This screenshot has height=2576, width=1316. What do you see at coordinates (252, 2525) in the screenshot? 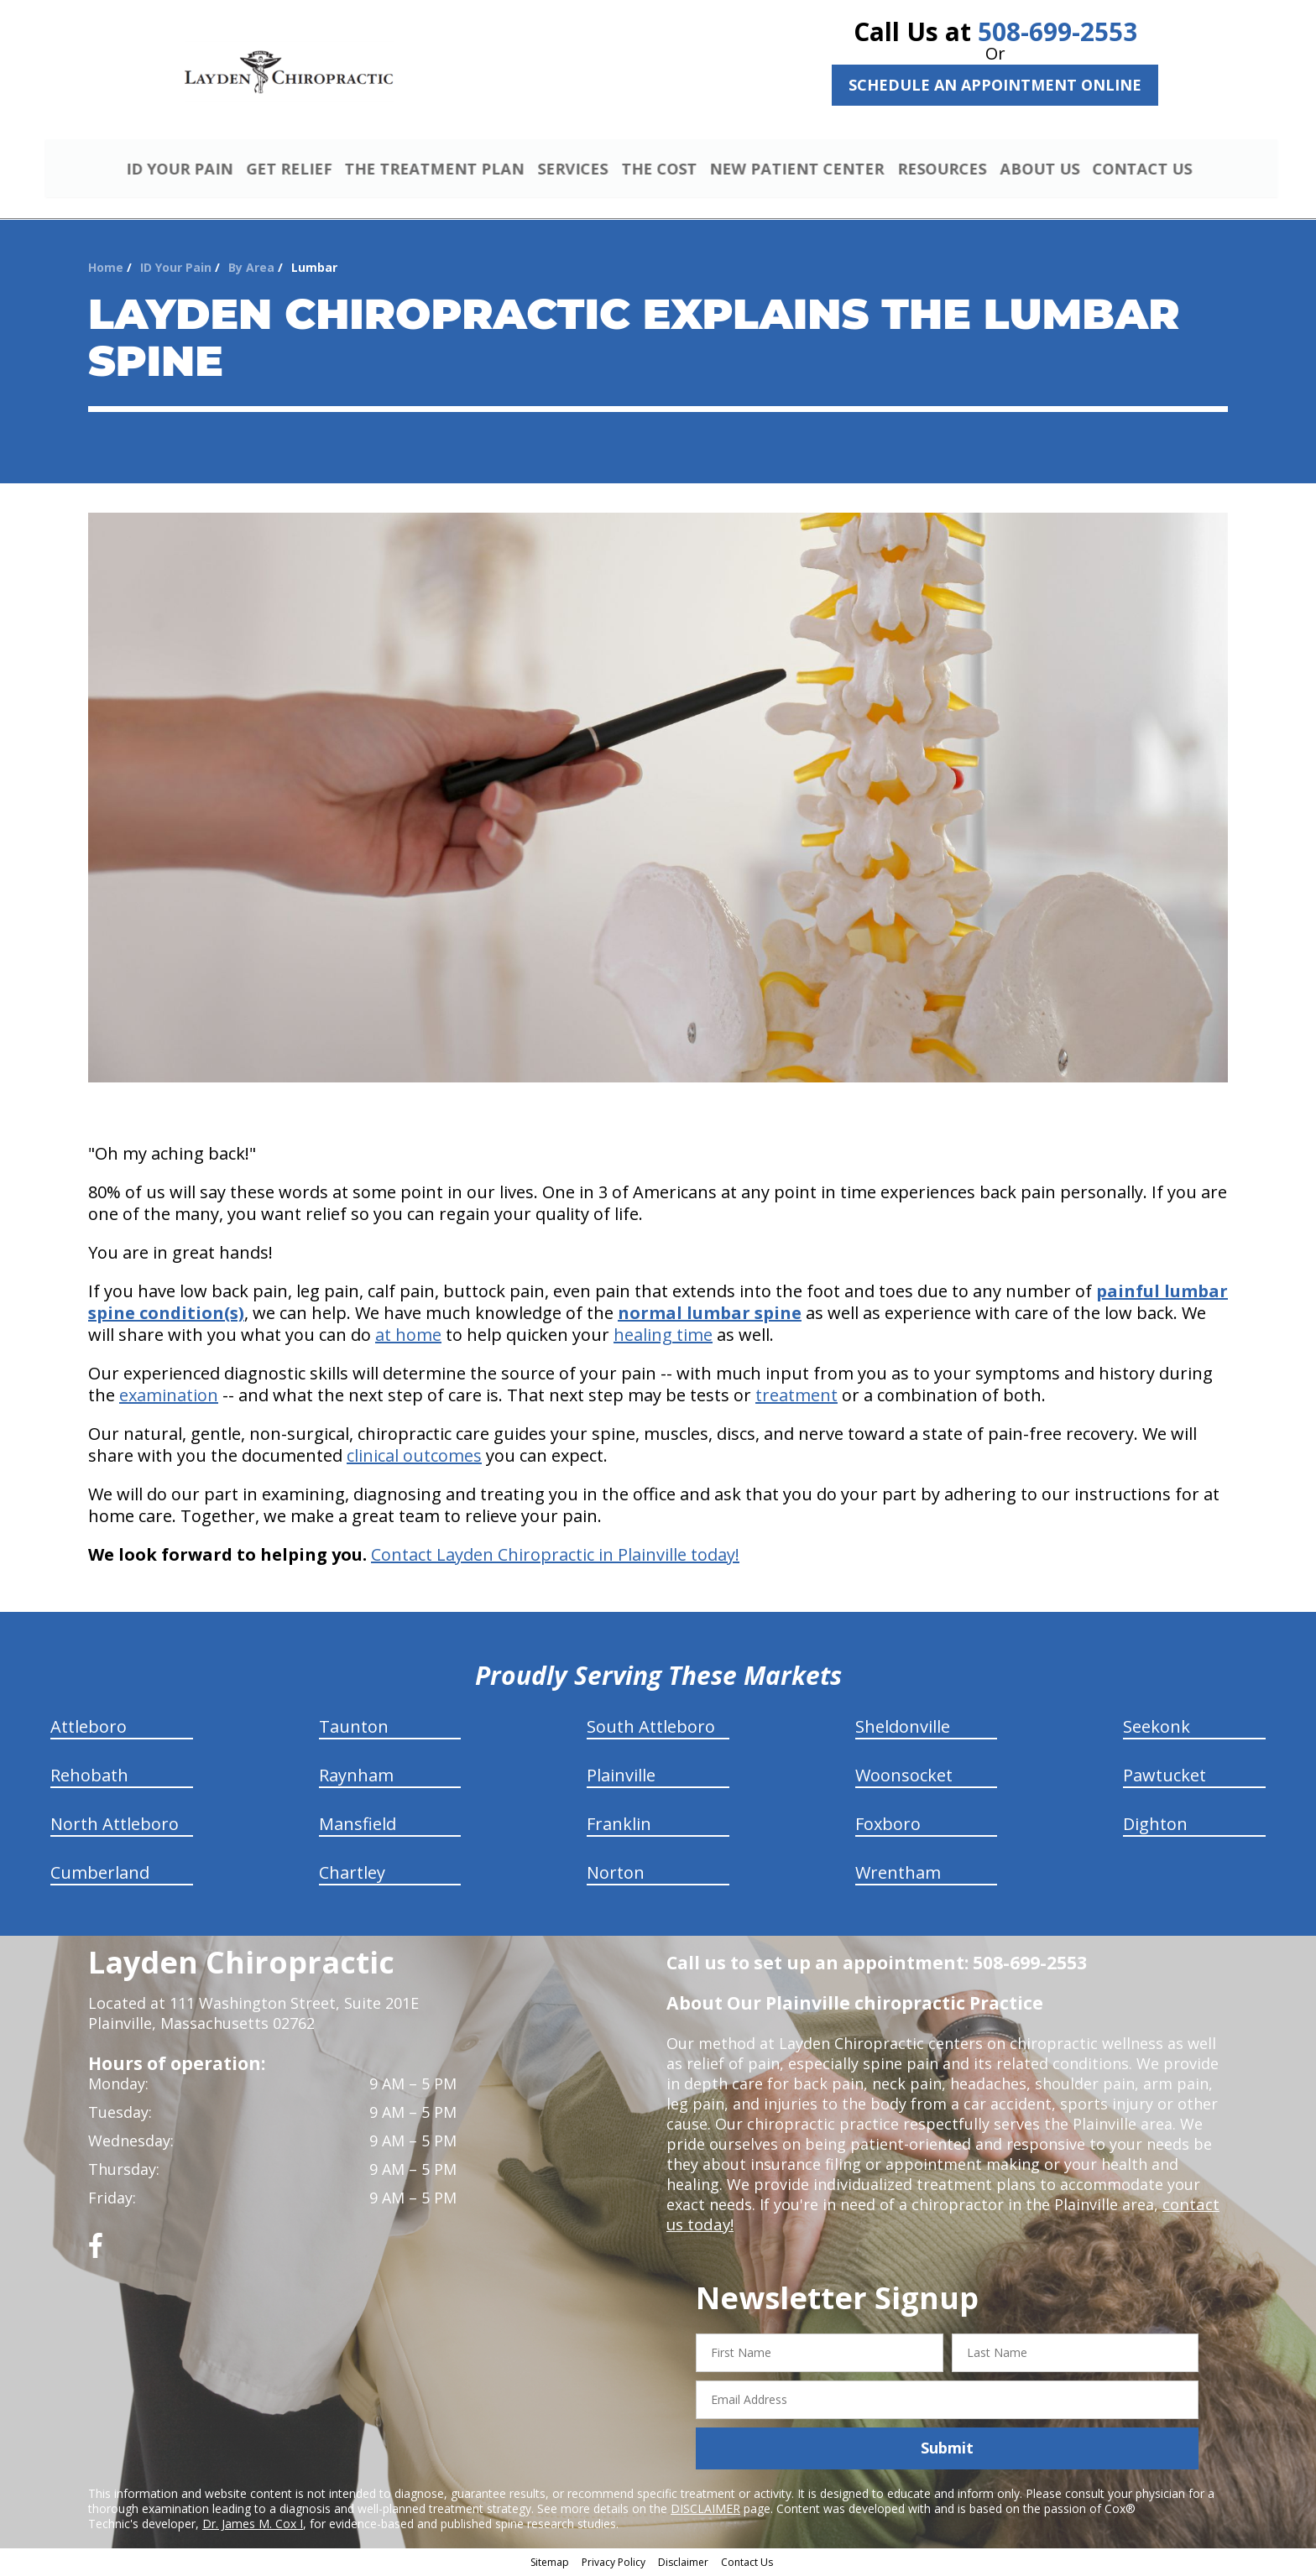
I see `Dr. James M. Cox I` at bounding box center [252, 2525].